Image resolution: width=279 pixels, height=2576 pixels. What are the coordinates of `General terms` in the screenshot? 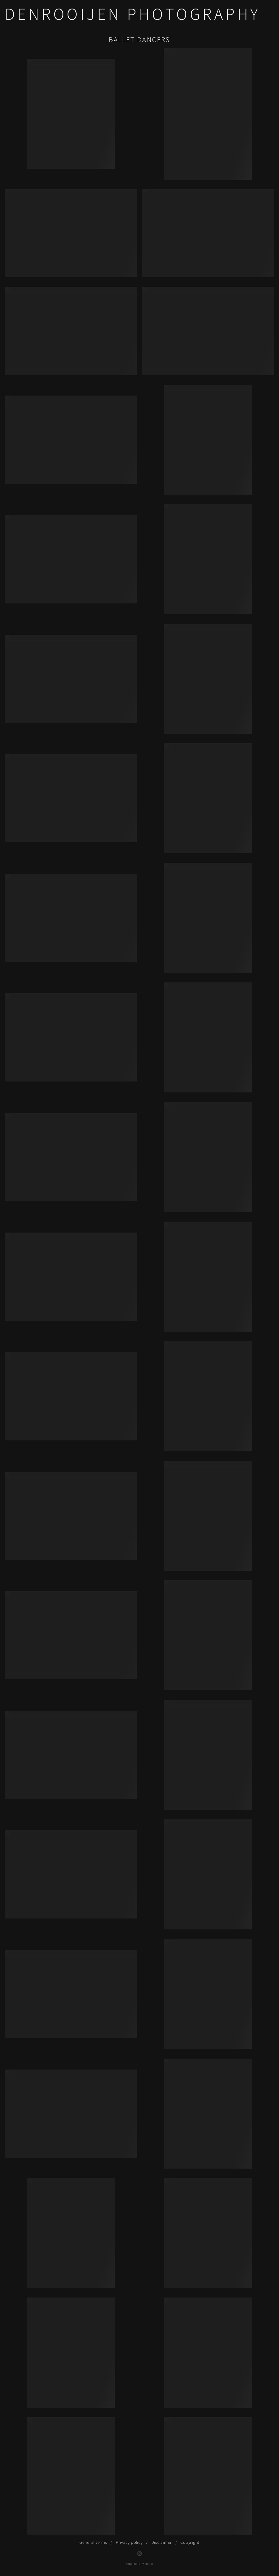 It's located at (93, 2542).